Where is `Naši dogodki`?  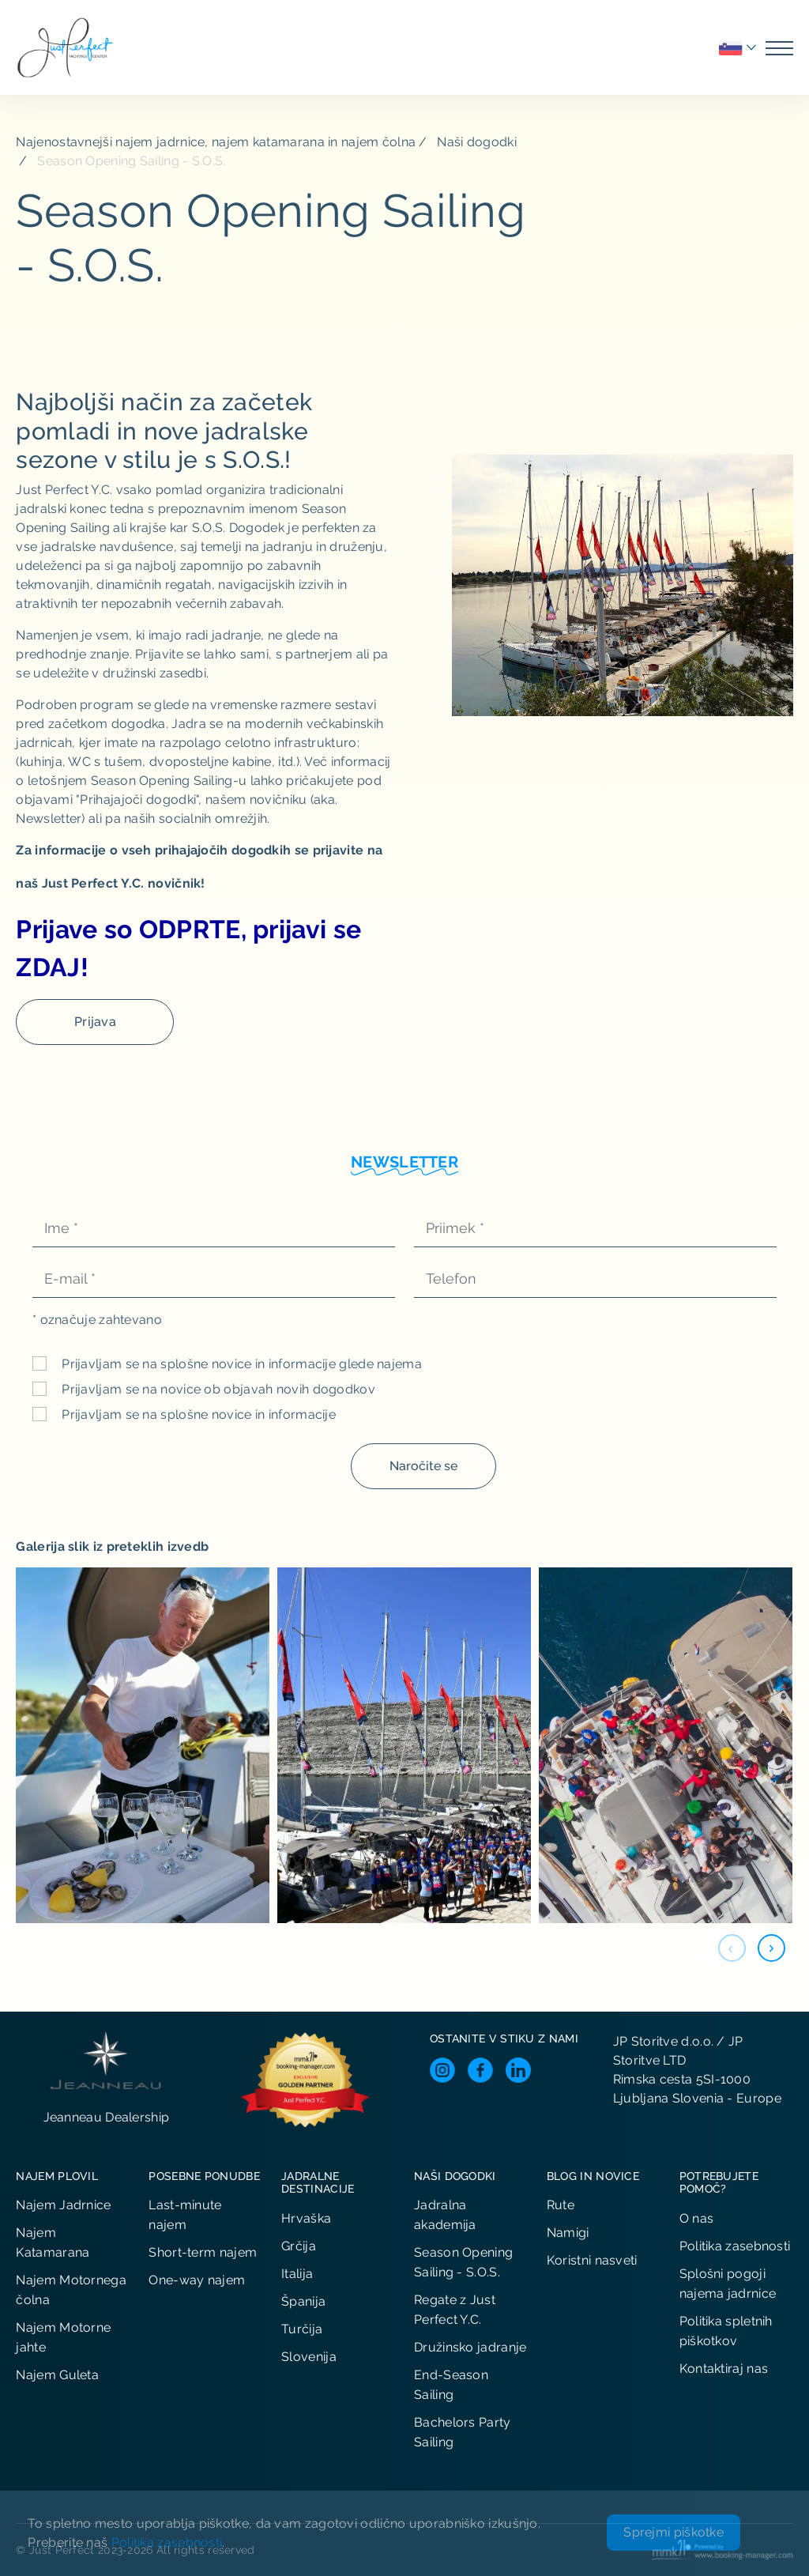
Naši dogodki is located at coordinates (477, 141).